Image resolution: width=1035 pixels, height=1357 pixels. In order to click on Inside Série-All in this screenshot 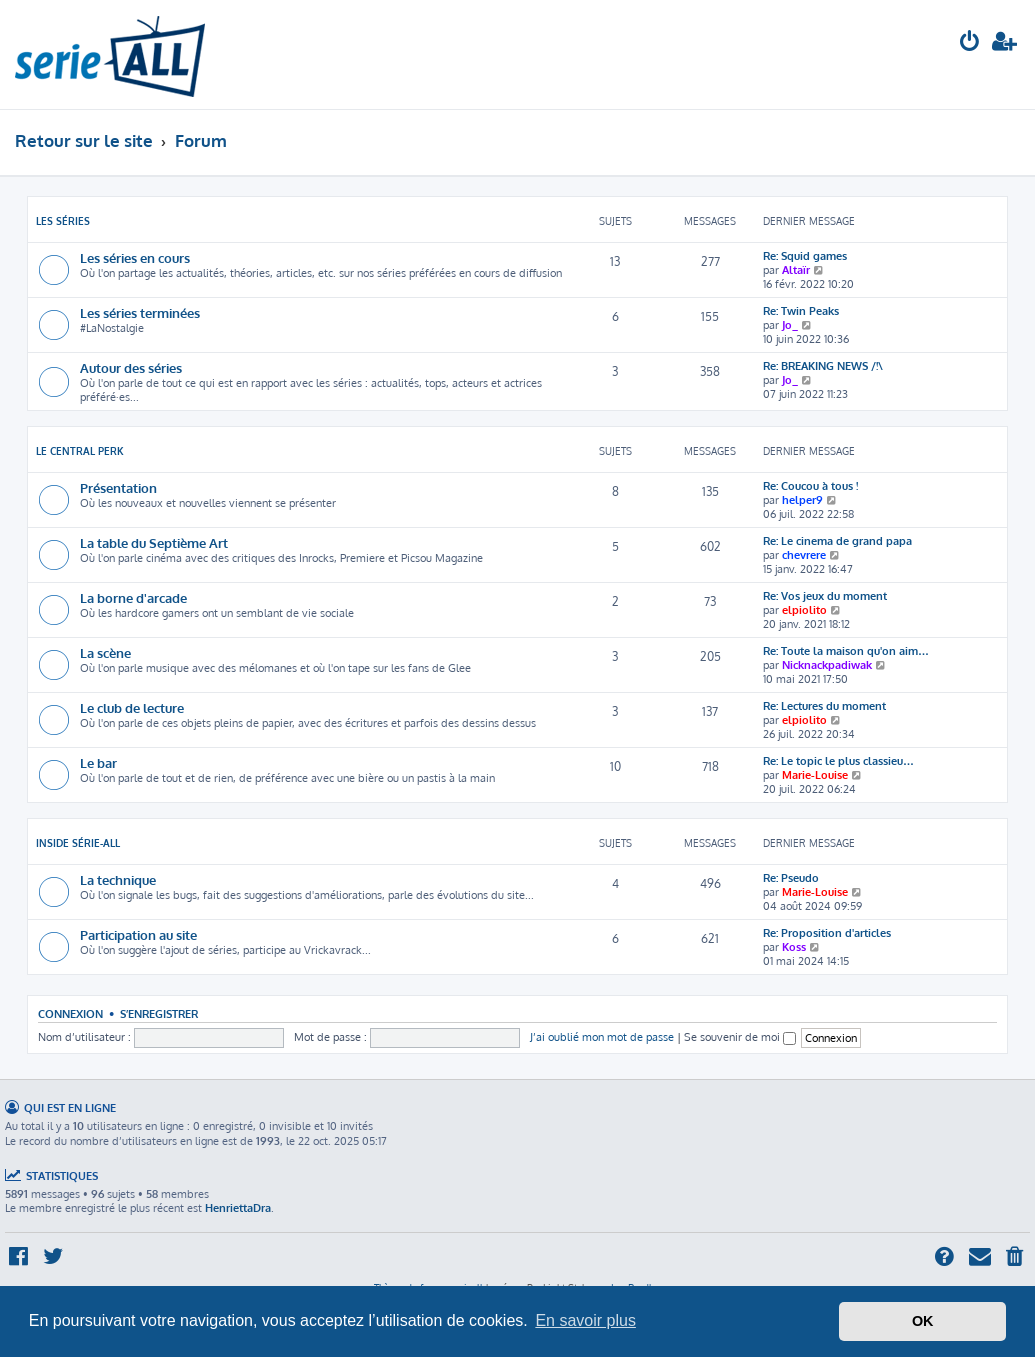, I will do `click(78, 843)`.